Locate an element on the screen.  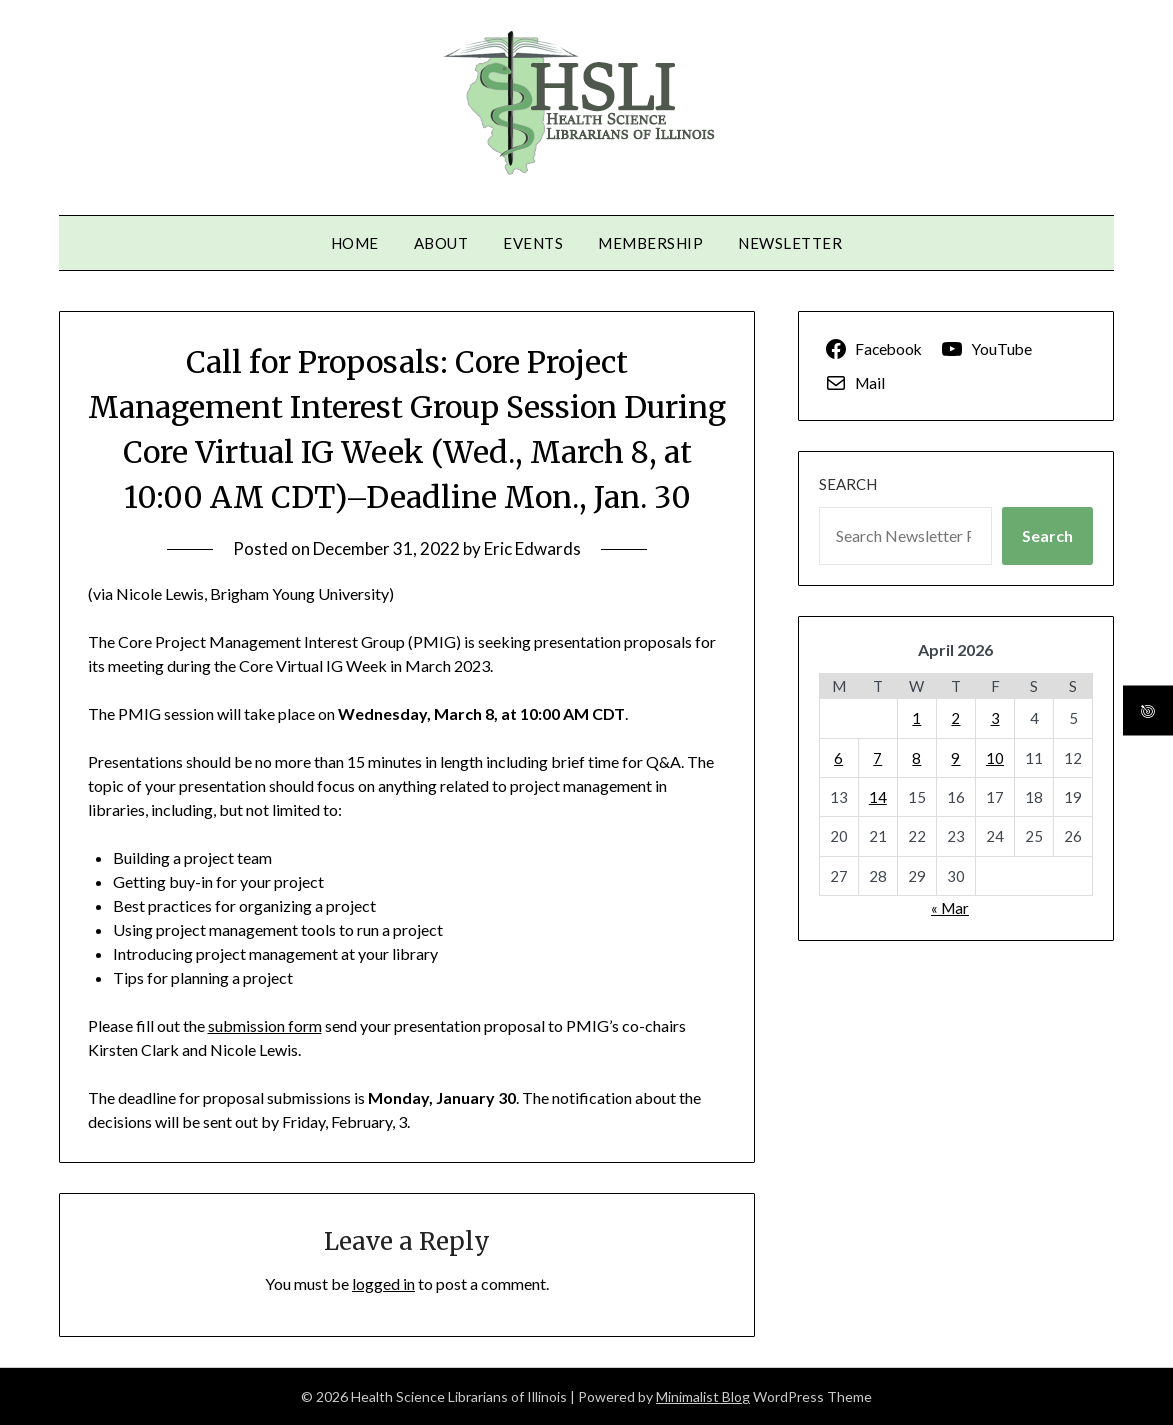
6 [Posts published on April 6, 2026] is located at coordinates (838, 758).